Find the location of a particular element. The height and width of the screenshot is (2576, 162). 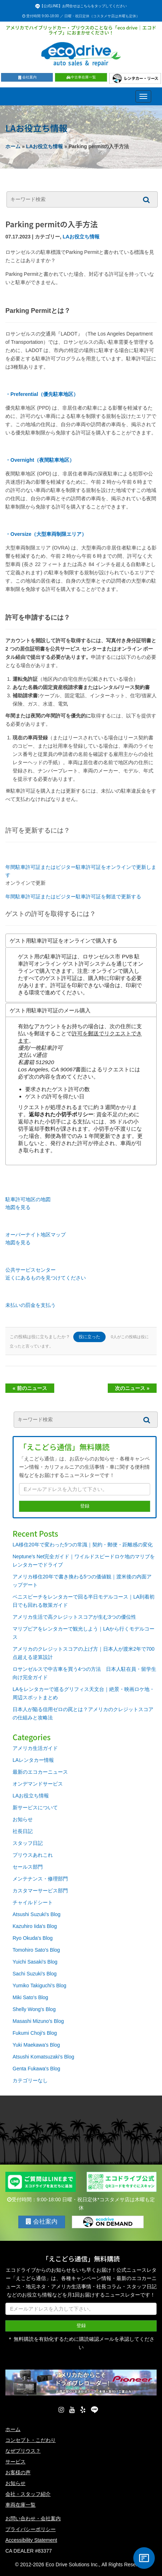

・Preferential（優先駐車地区） is located at coordinates (41, 394).